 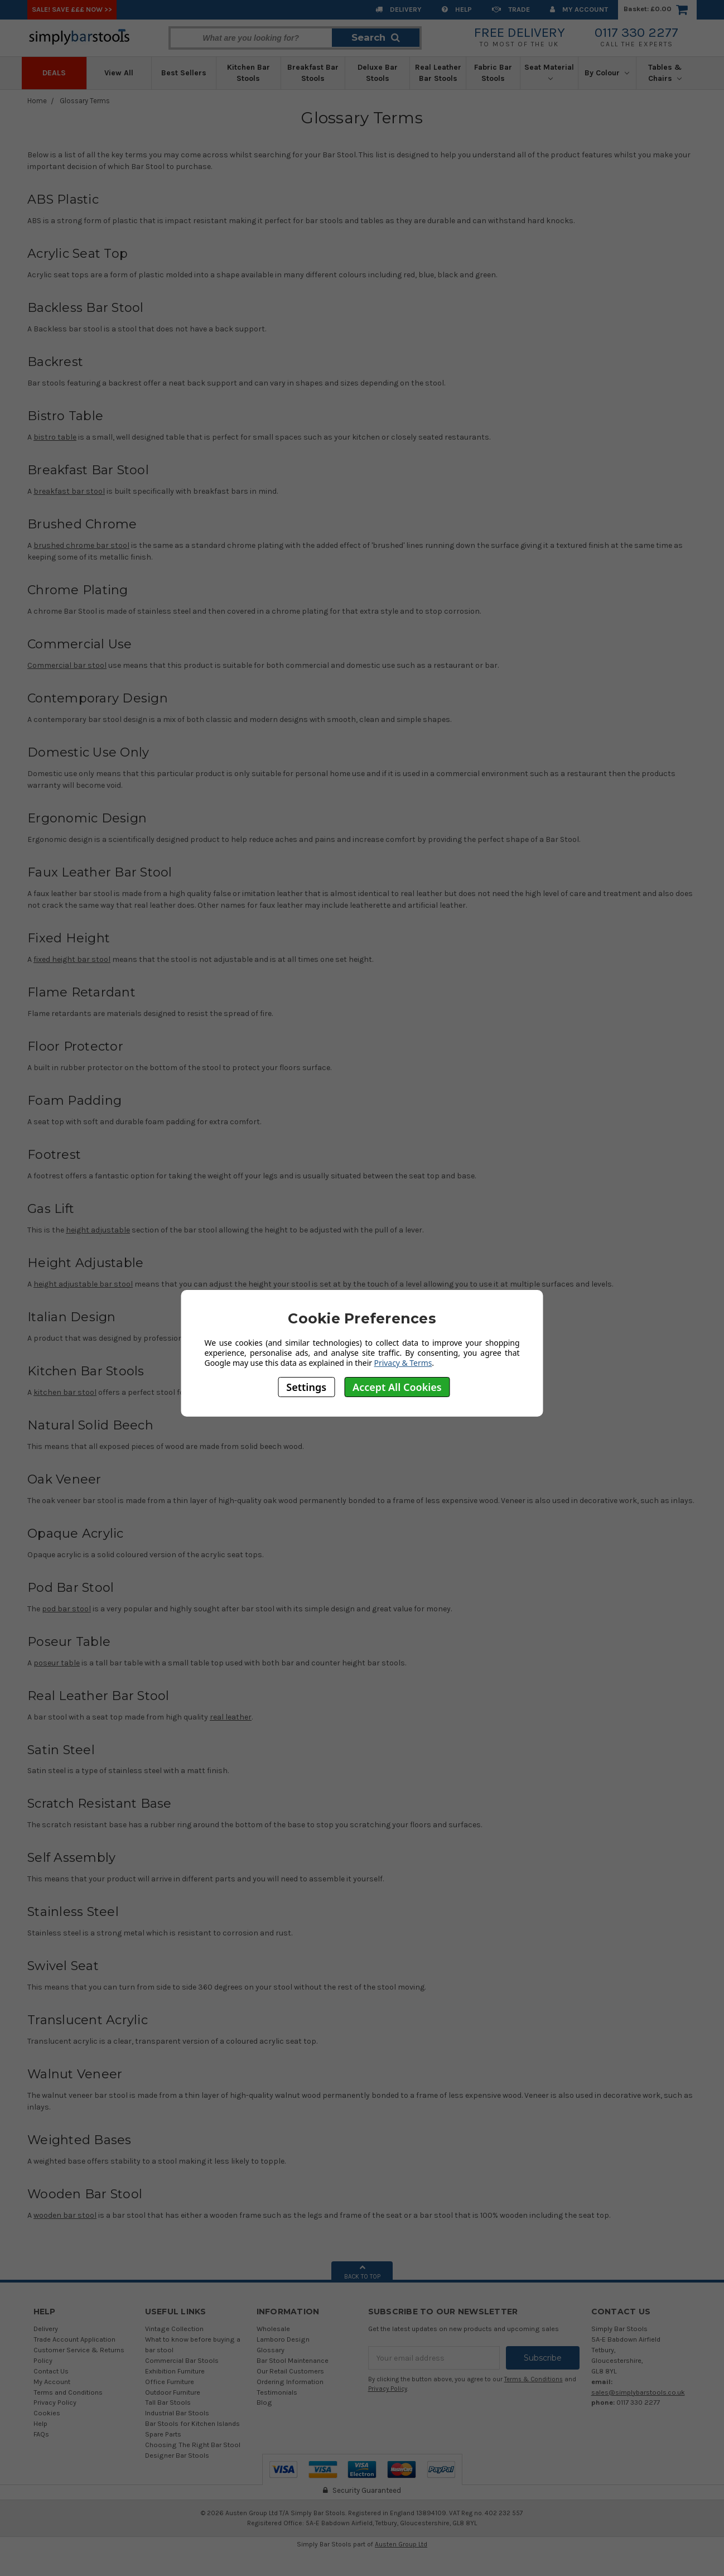 What do you see at coordinates (438, 72) in the screenshot?
I see `Real Leather Bar Stools` at bounding box center [438, 72].